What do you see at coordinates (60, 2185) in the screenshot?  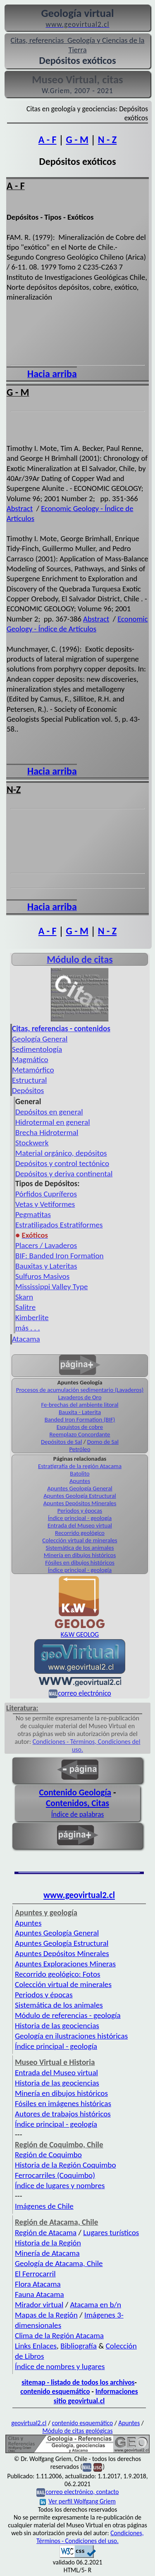 I see `Índice de lugares y nombres` at bounding box center [60, 2185].